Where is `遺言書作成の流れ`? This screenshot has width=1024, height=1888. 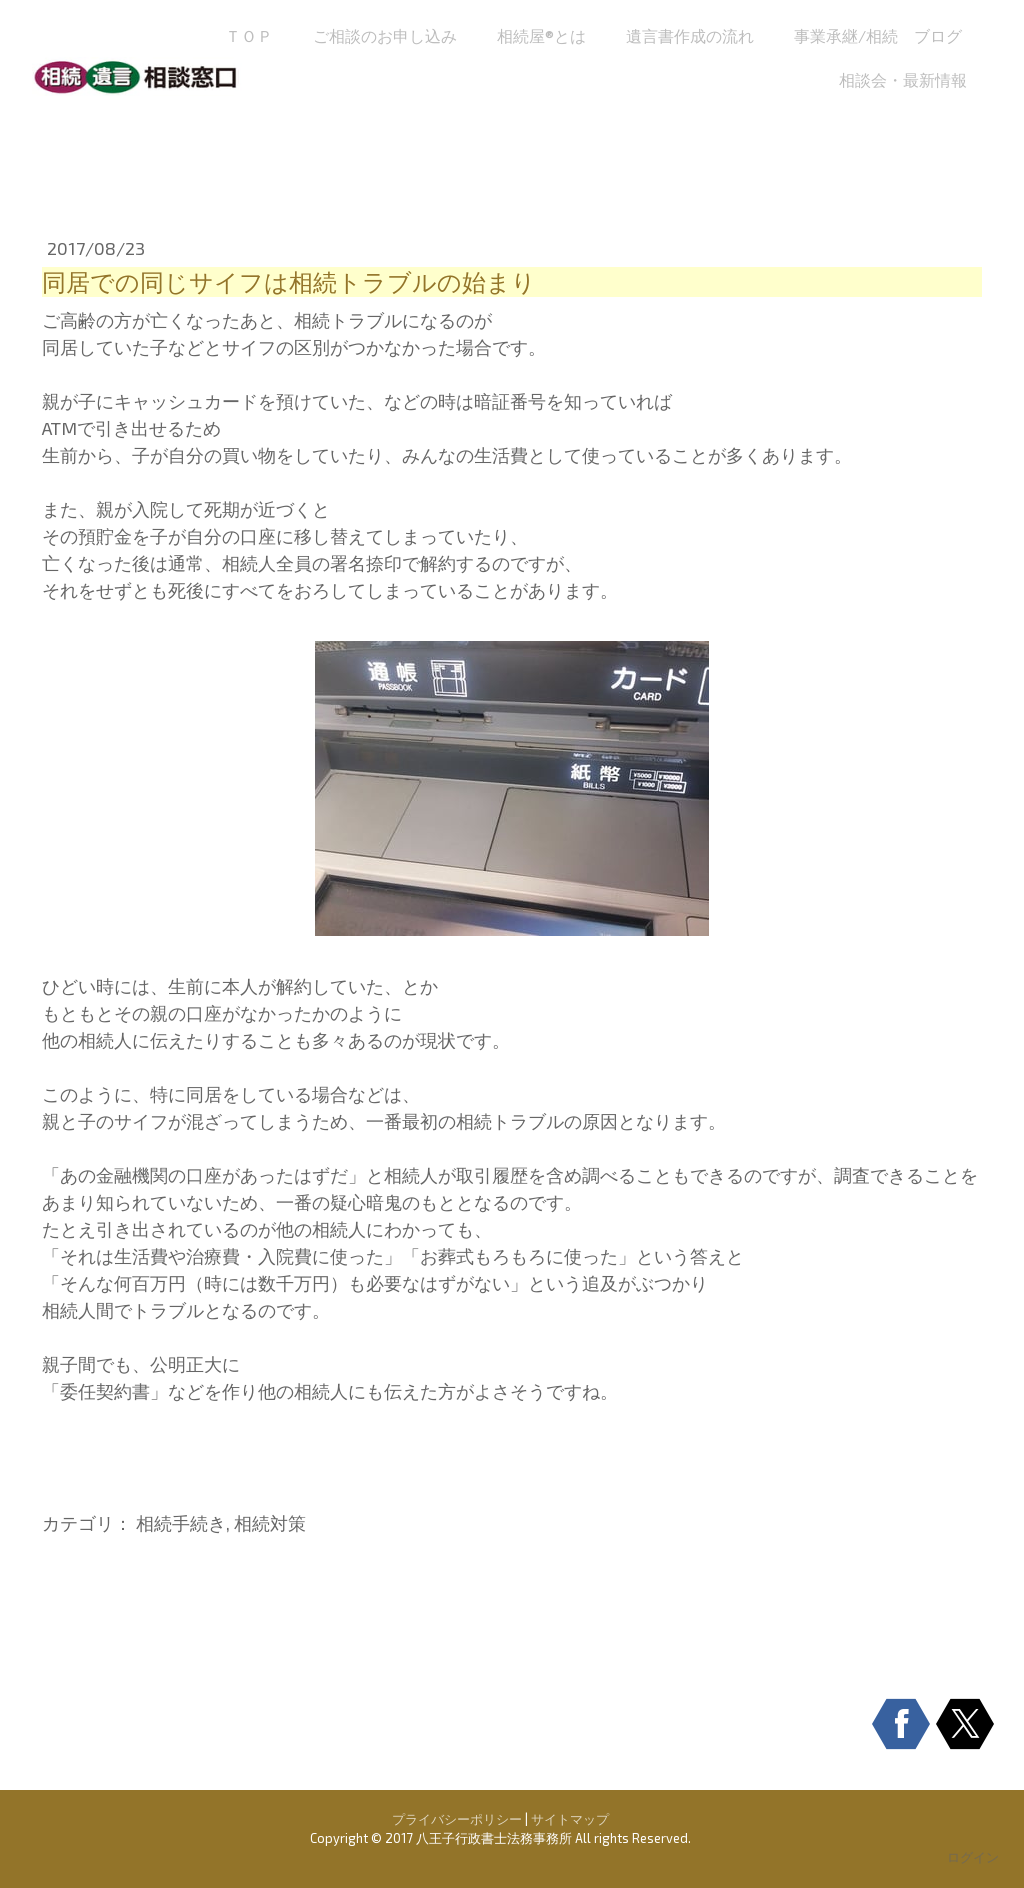 遺言書作成の流れ is located at coordinates (690, 35).